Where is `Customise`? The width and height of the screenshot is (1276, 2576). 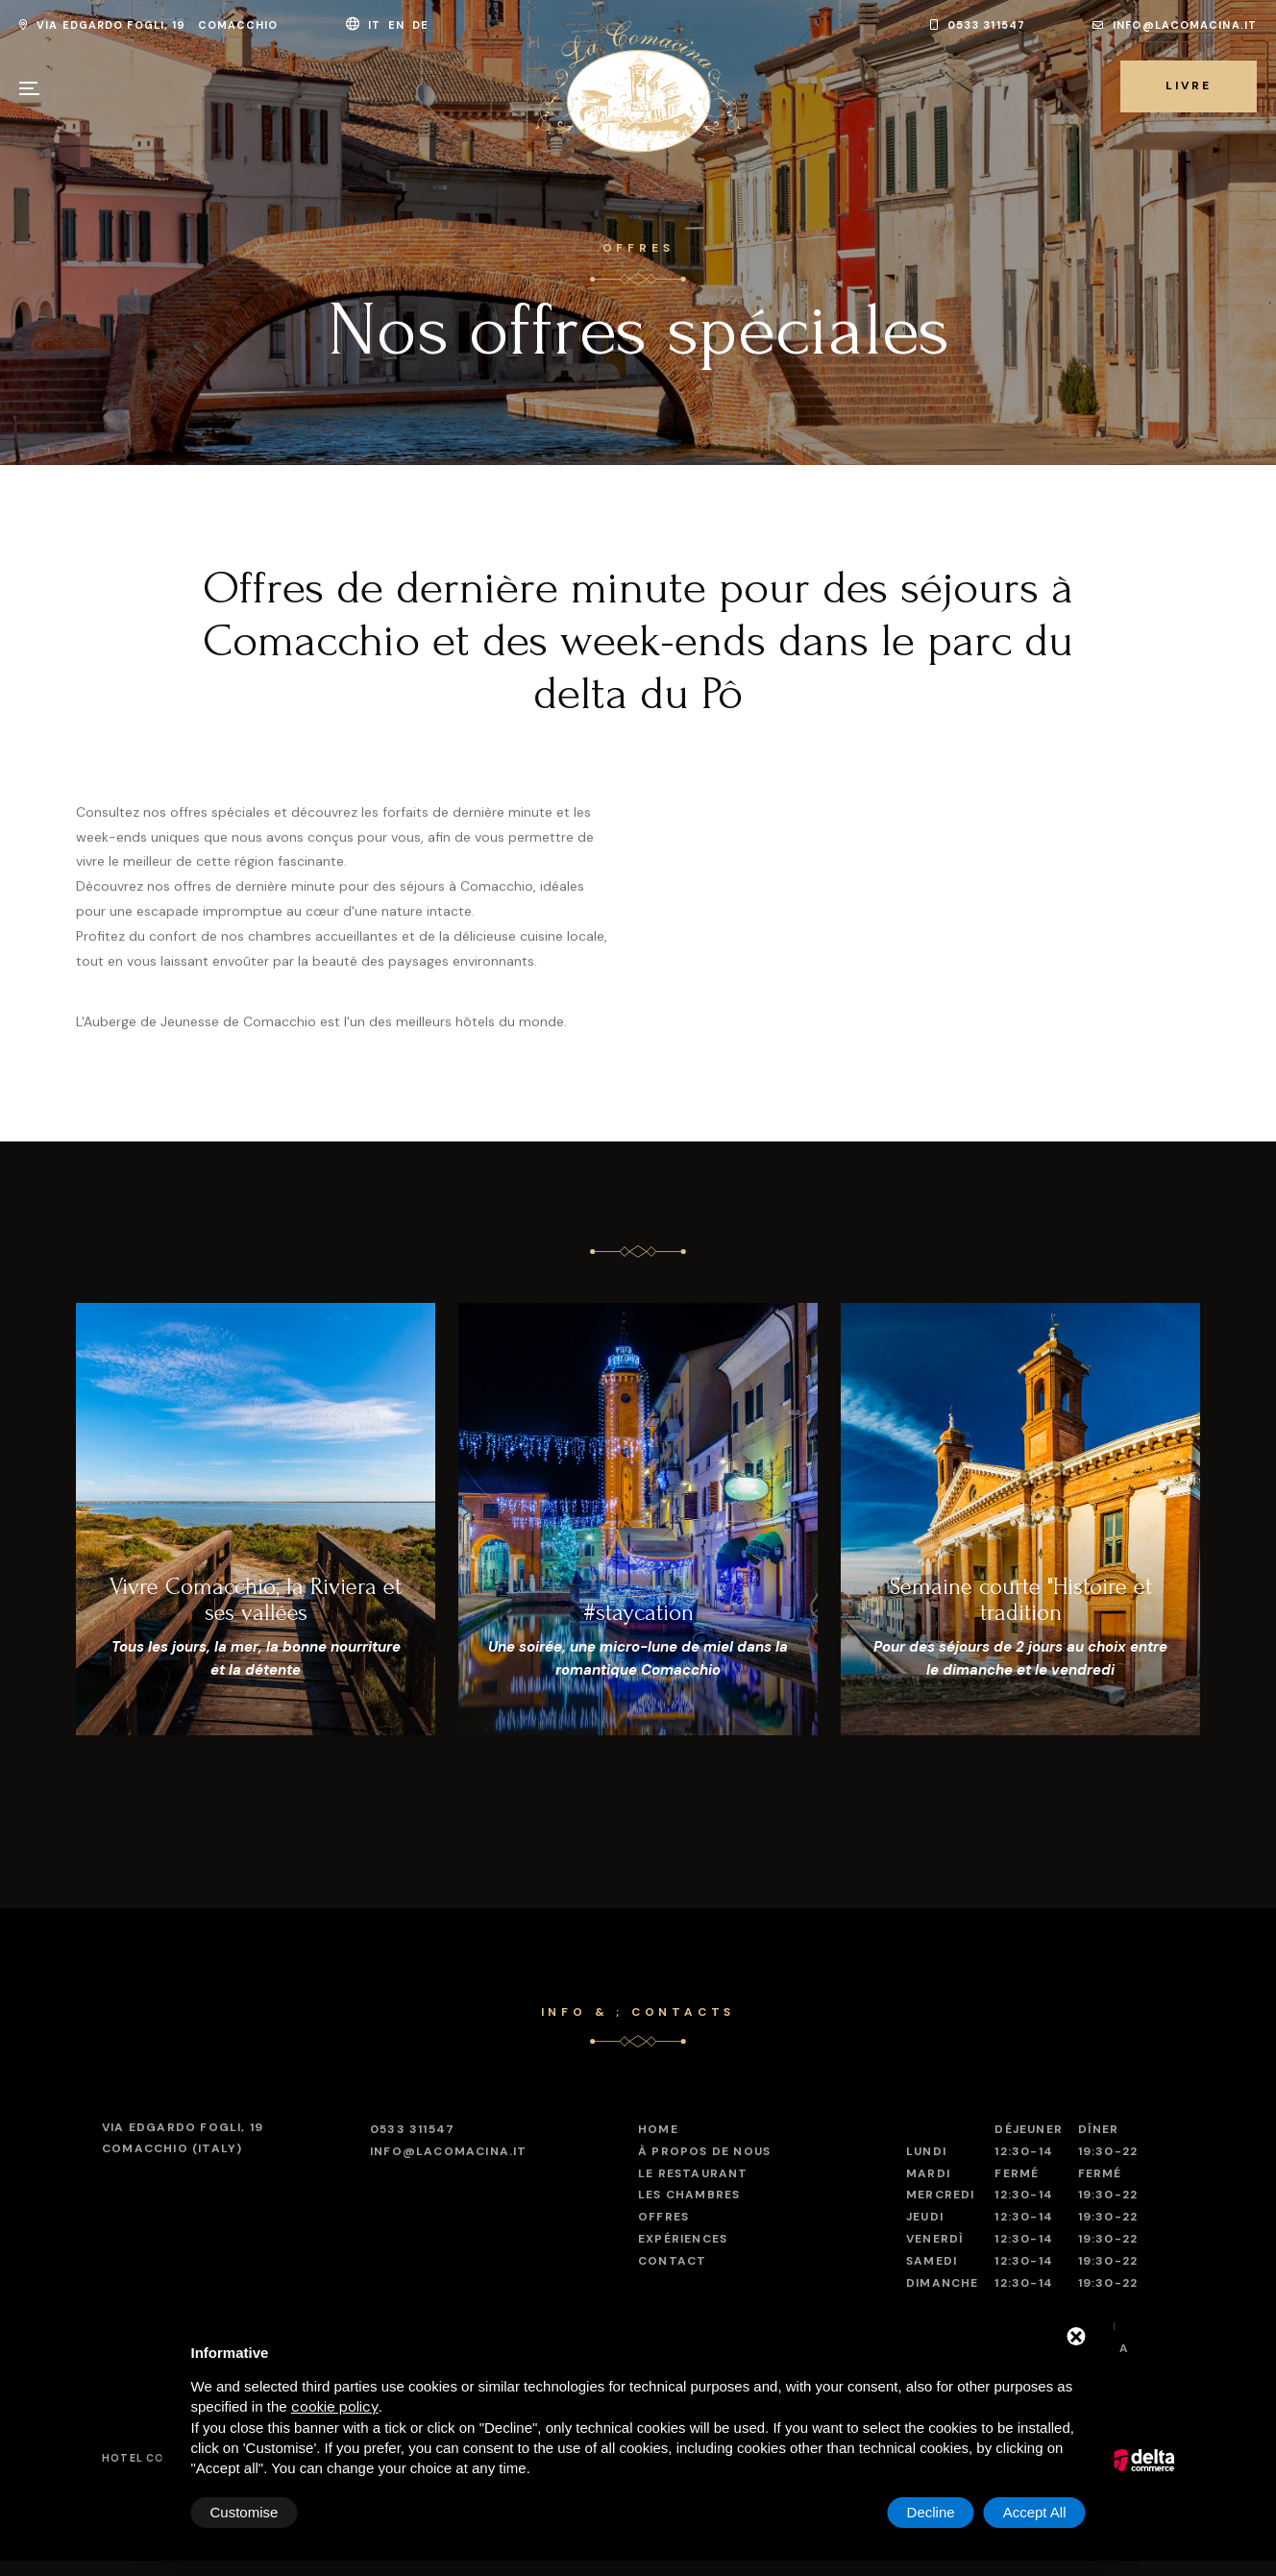
Customise is located at coordinates (244, 2512).